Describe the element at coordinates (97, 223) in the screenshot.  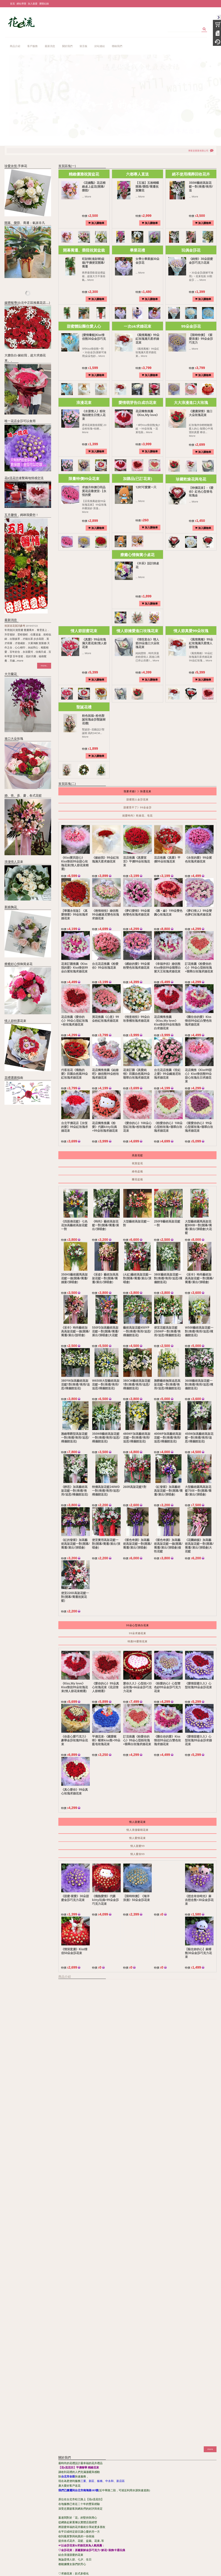
I see `加入購物車` at that location.